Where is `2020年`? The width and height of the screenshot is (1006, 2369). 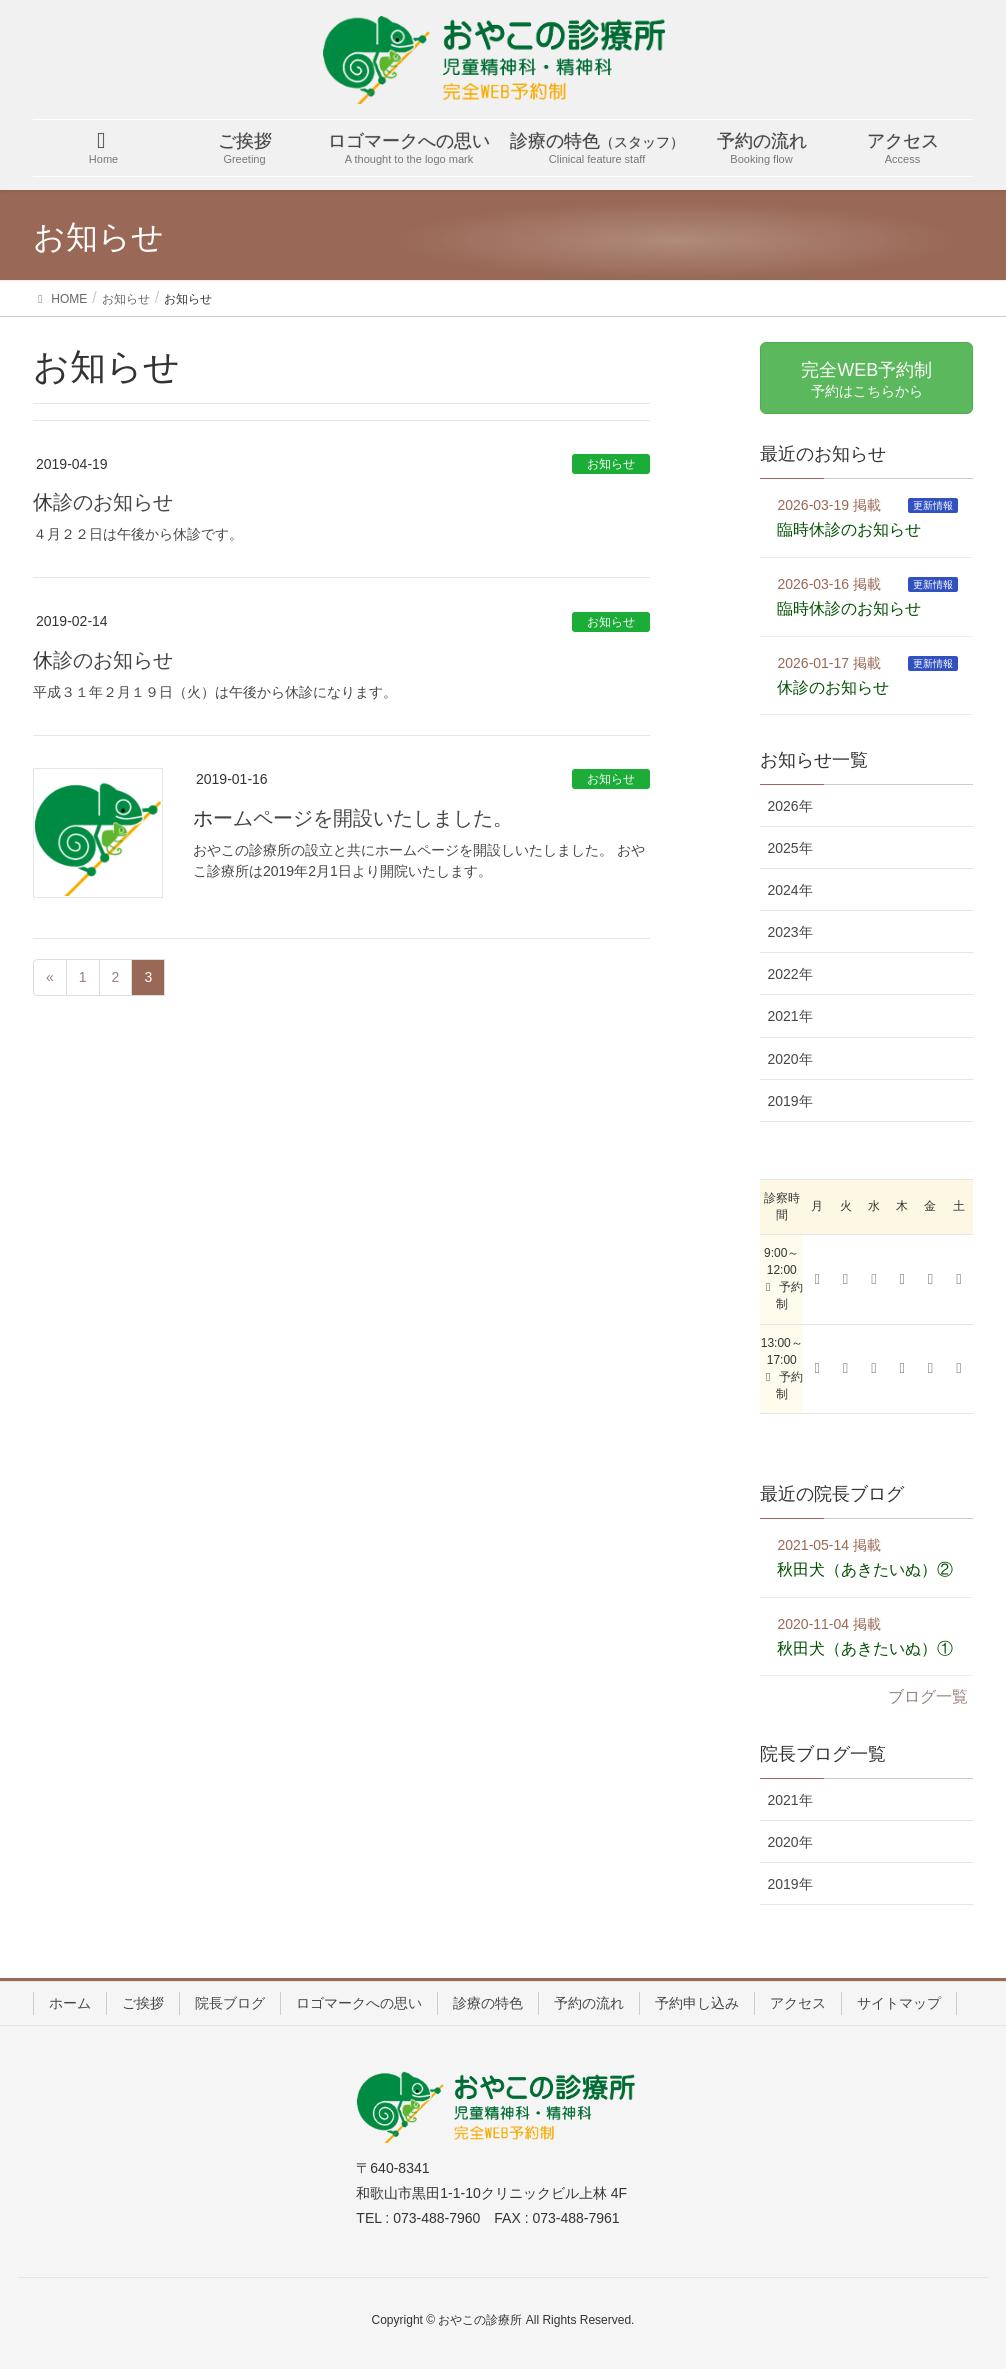
2020年 is located at coordinates (789, 1059).